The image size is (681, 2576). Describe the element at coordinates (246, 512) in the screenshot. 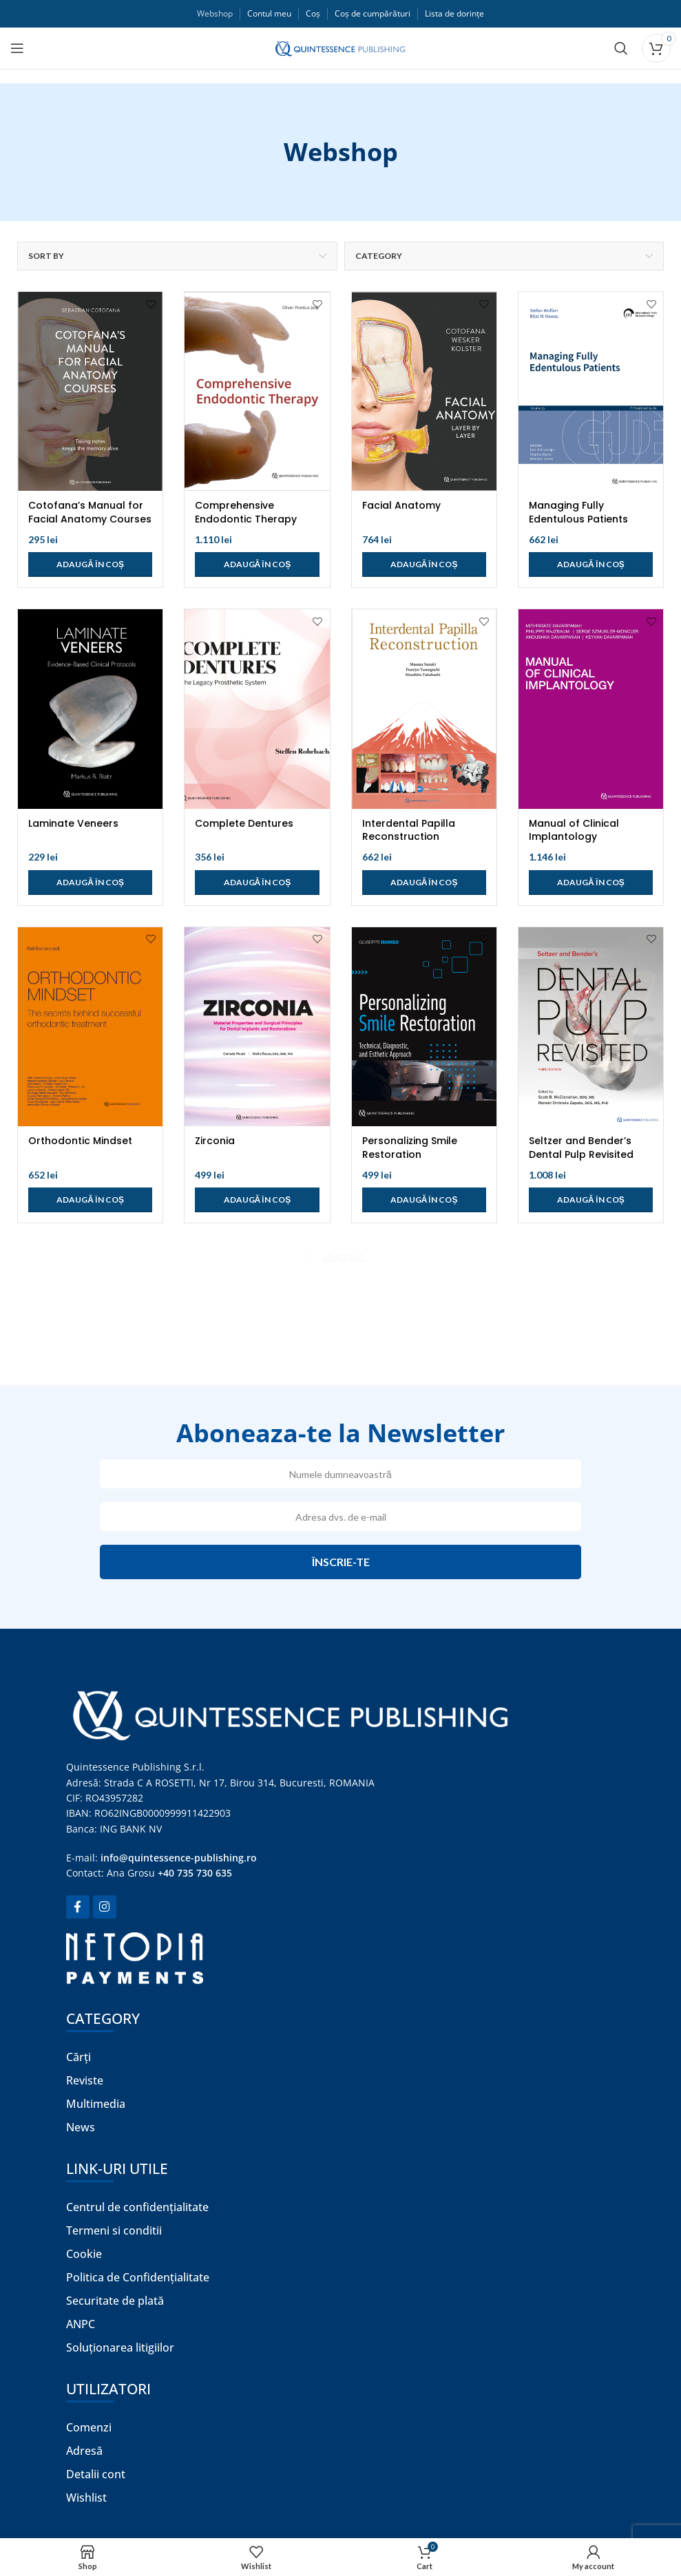

I see `Comprehensive Endodontic Therapy` at that location.